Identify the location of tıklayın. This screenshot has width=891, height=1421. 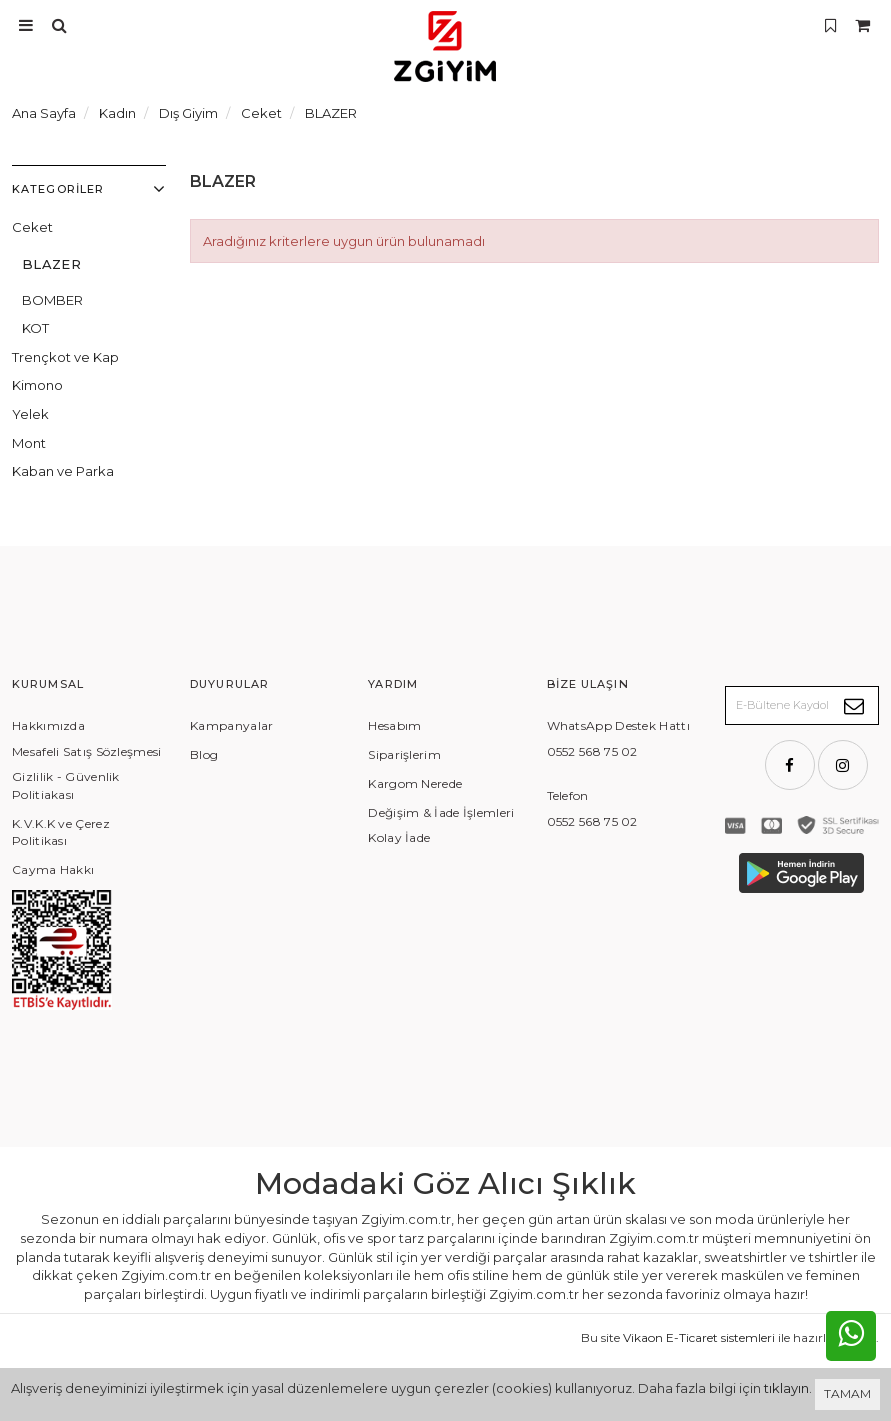
(786, 1388).